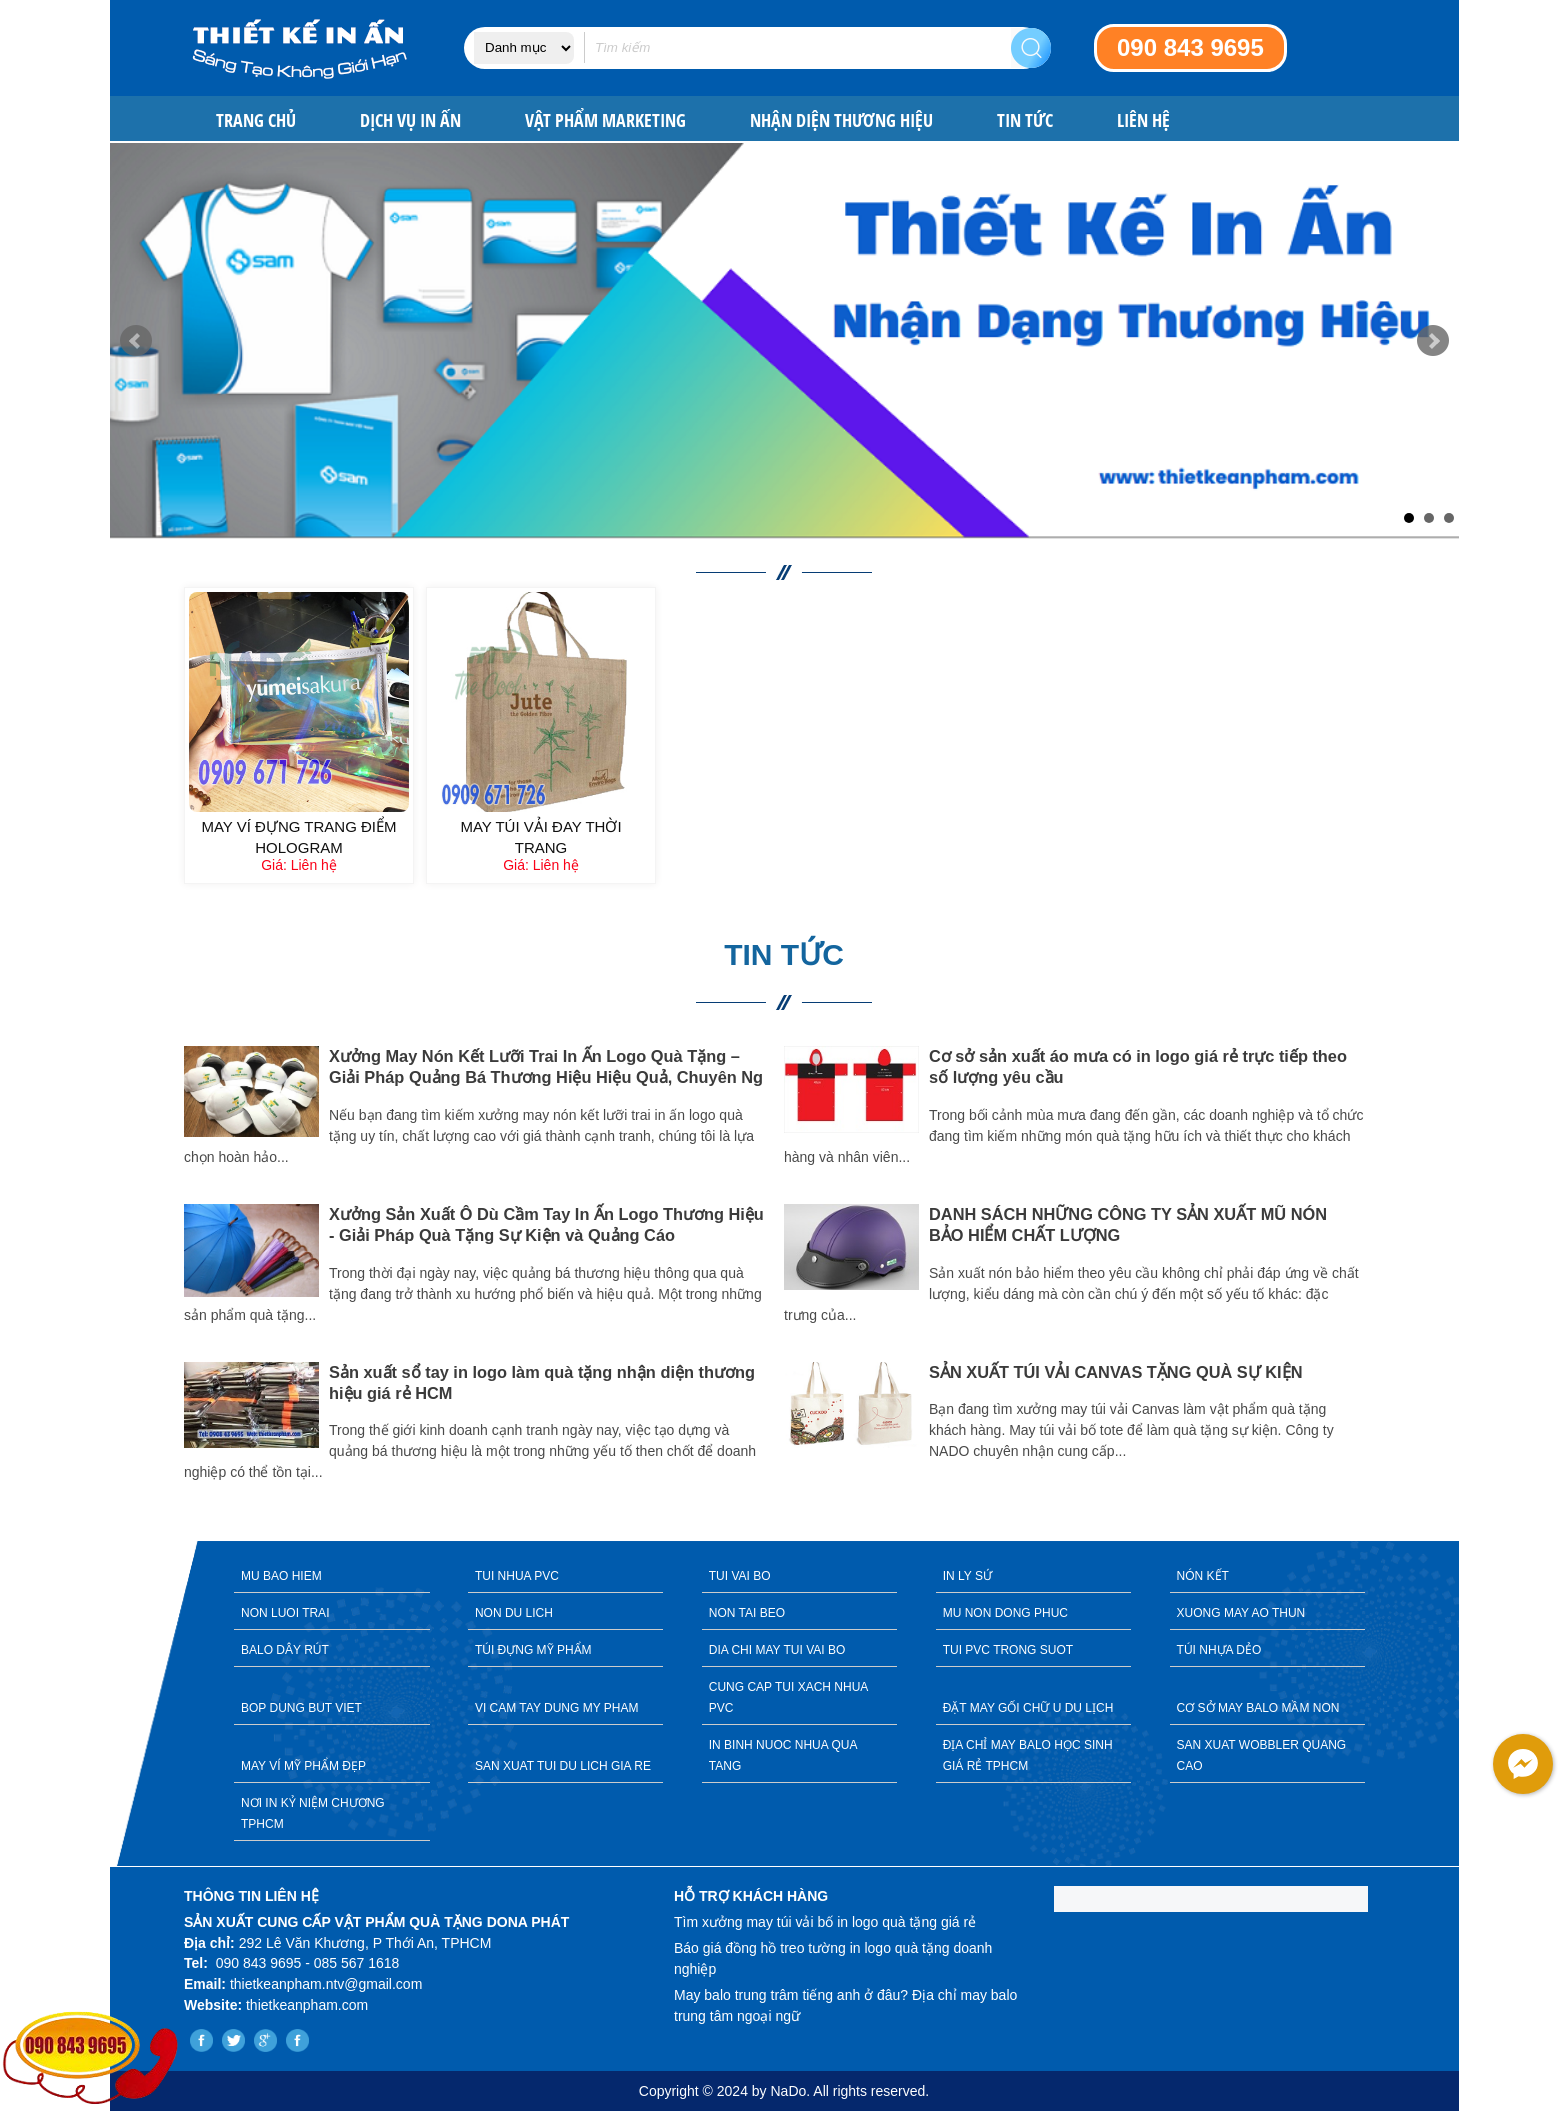 The image size is (1568, 2111). What do you see at coordinates (605, 120) in the screenshot?
I see `VẬT PHẨM MARKETING` at bounding box center [605, 120].